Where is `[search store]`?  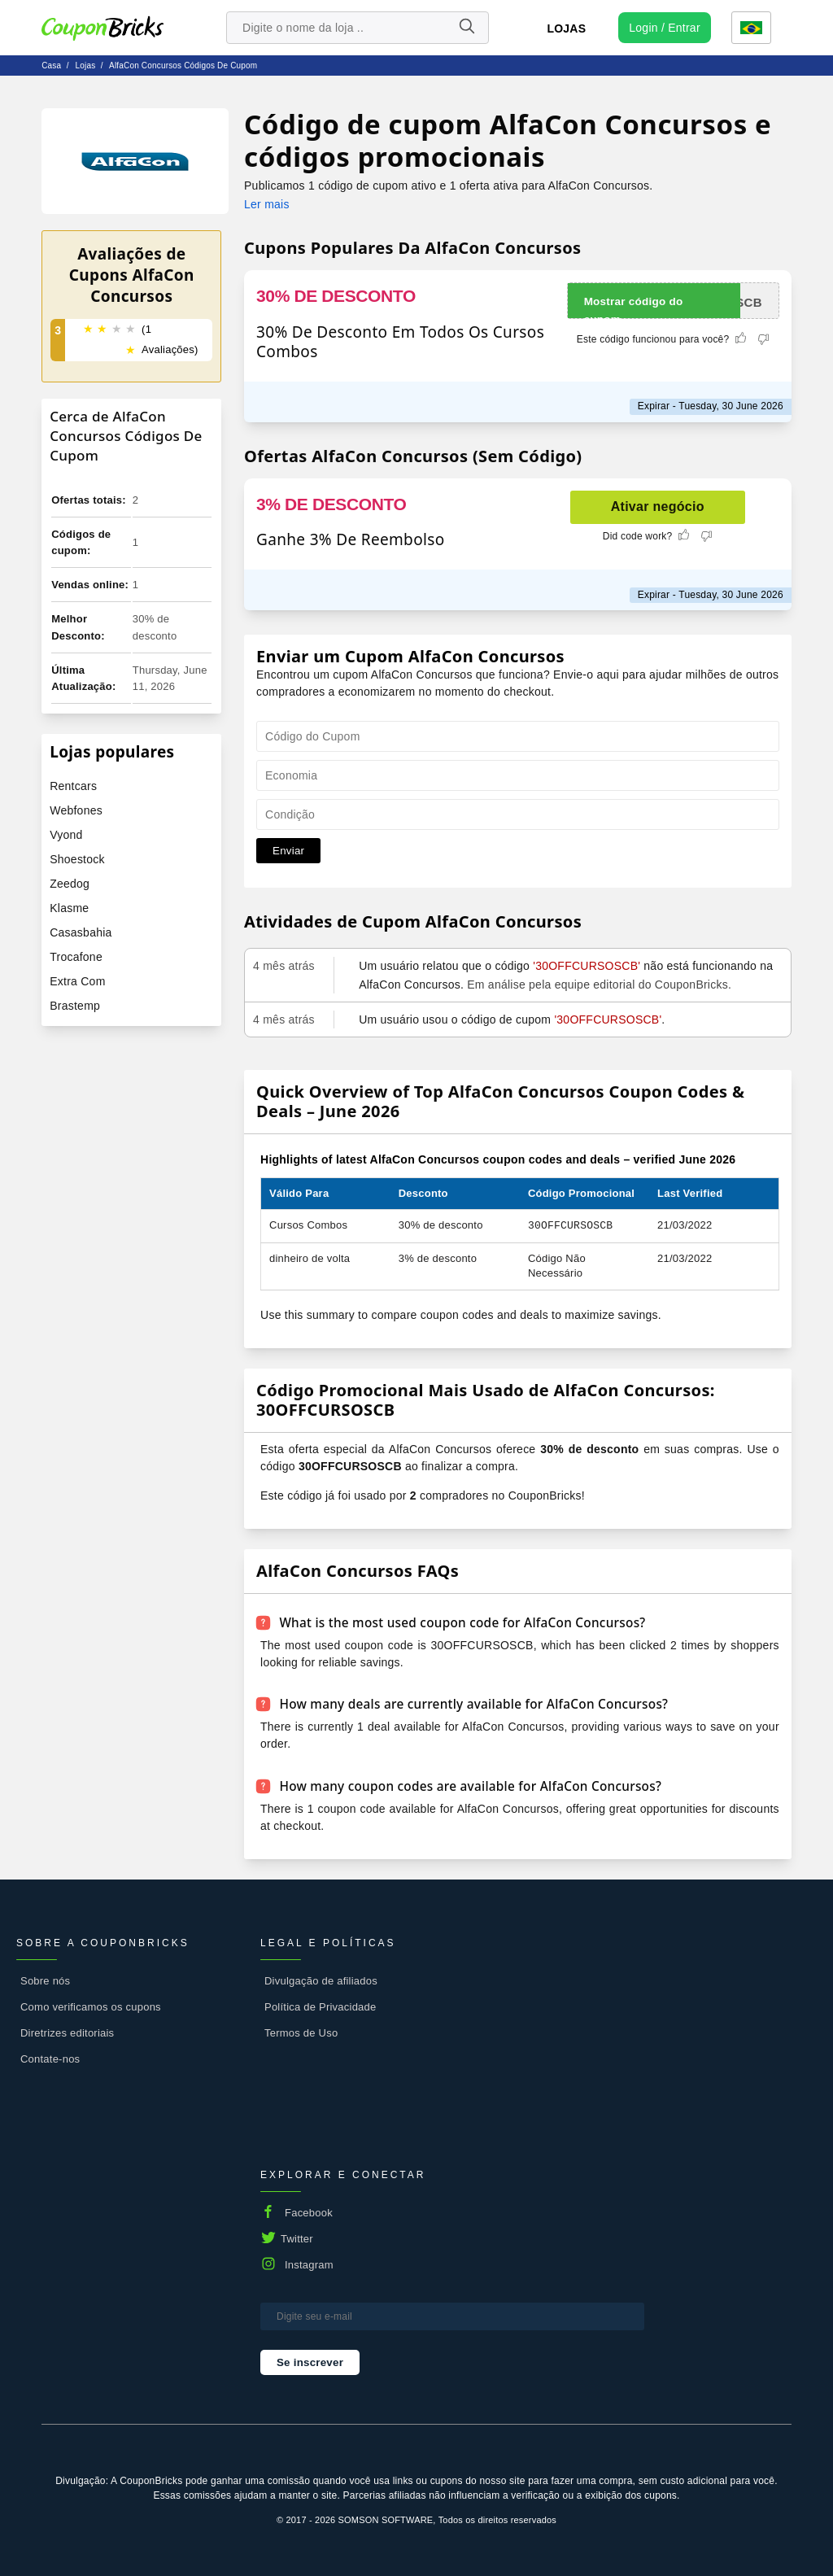
[search store] is located at coordinates (357, 27).